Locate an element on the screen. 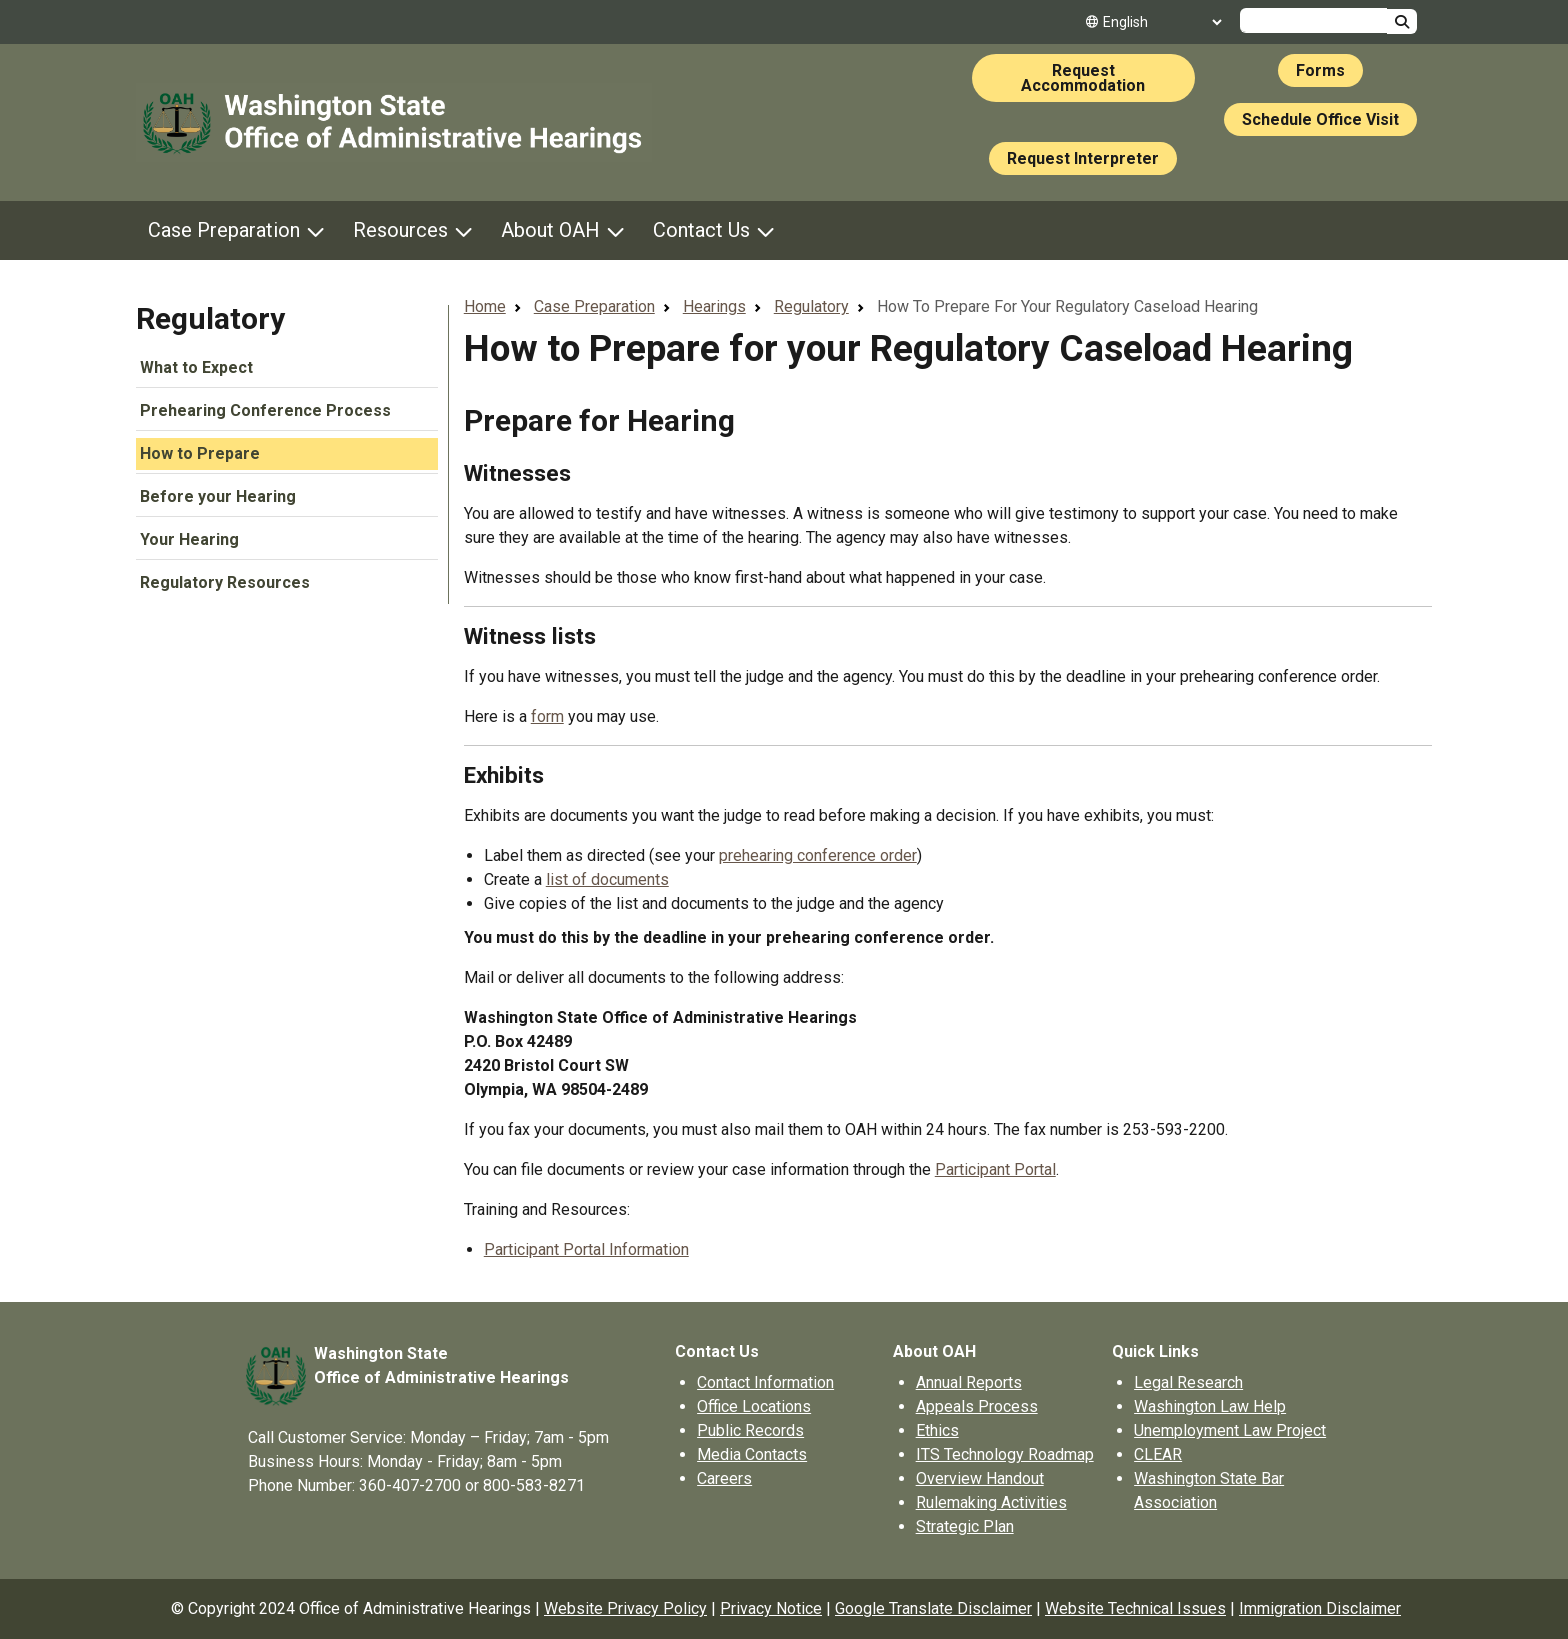  Ethics is located at coordinates (937, 1430).